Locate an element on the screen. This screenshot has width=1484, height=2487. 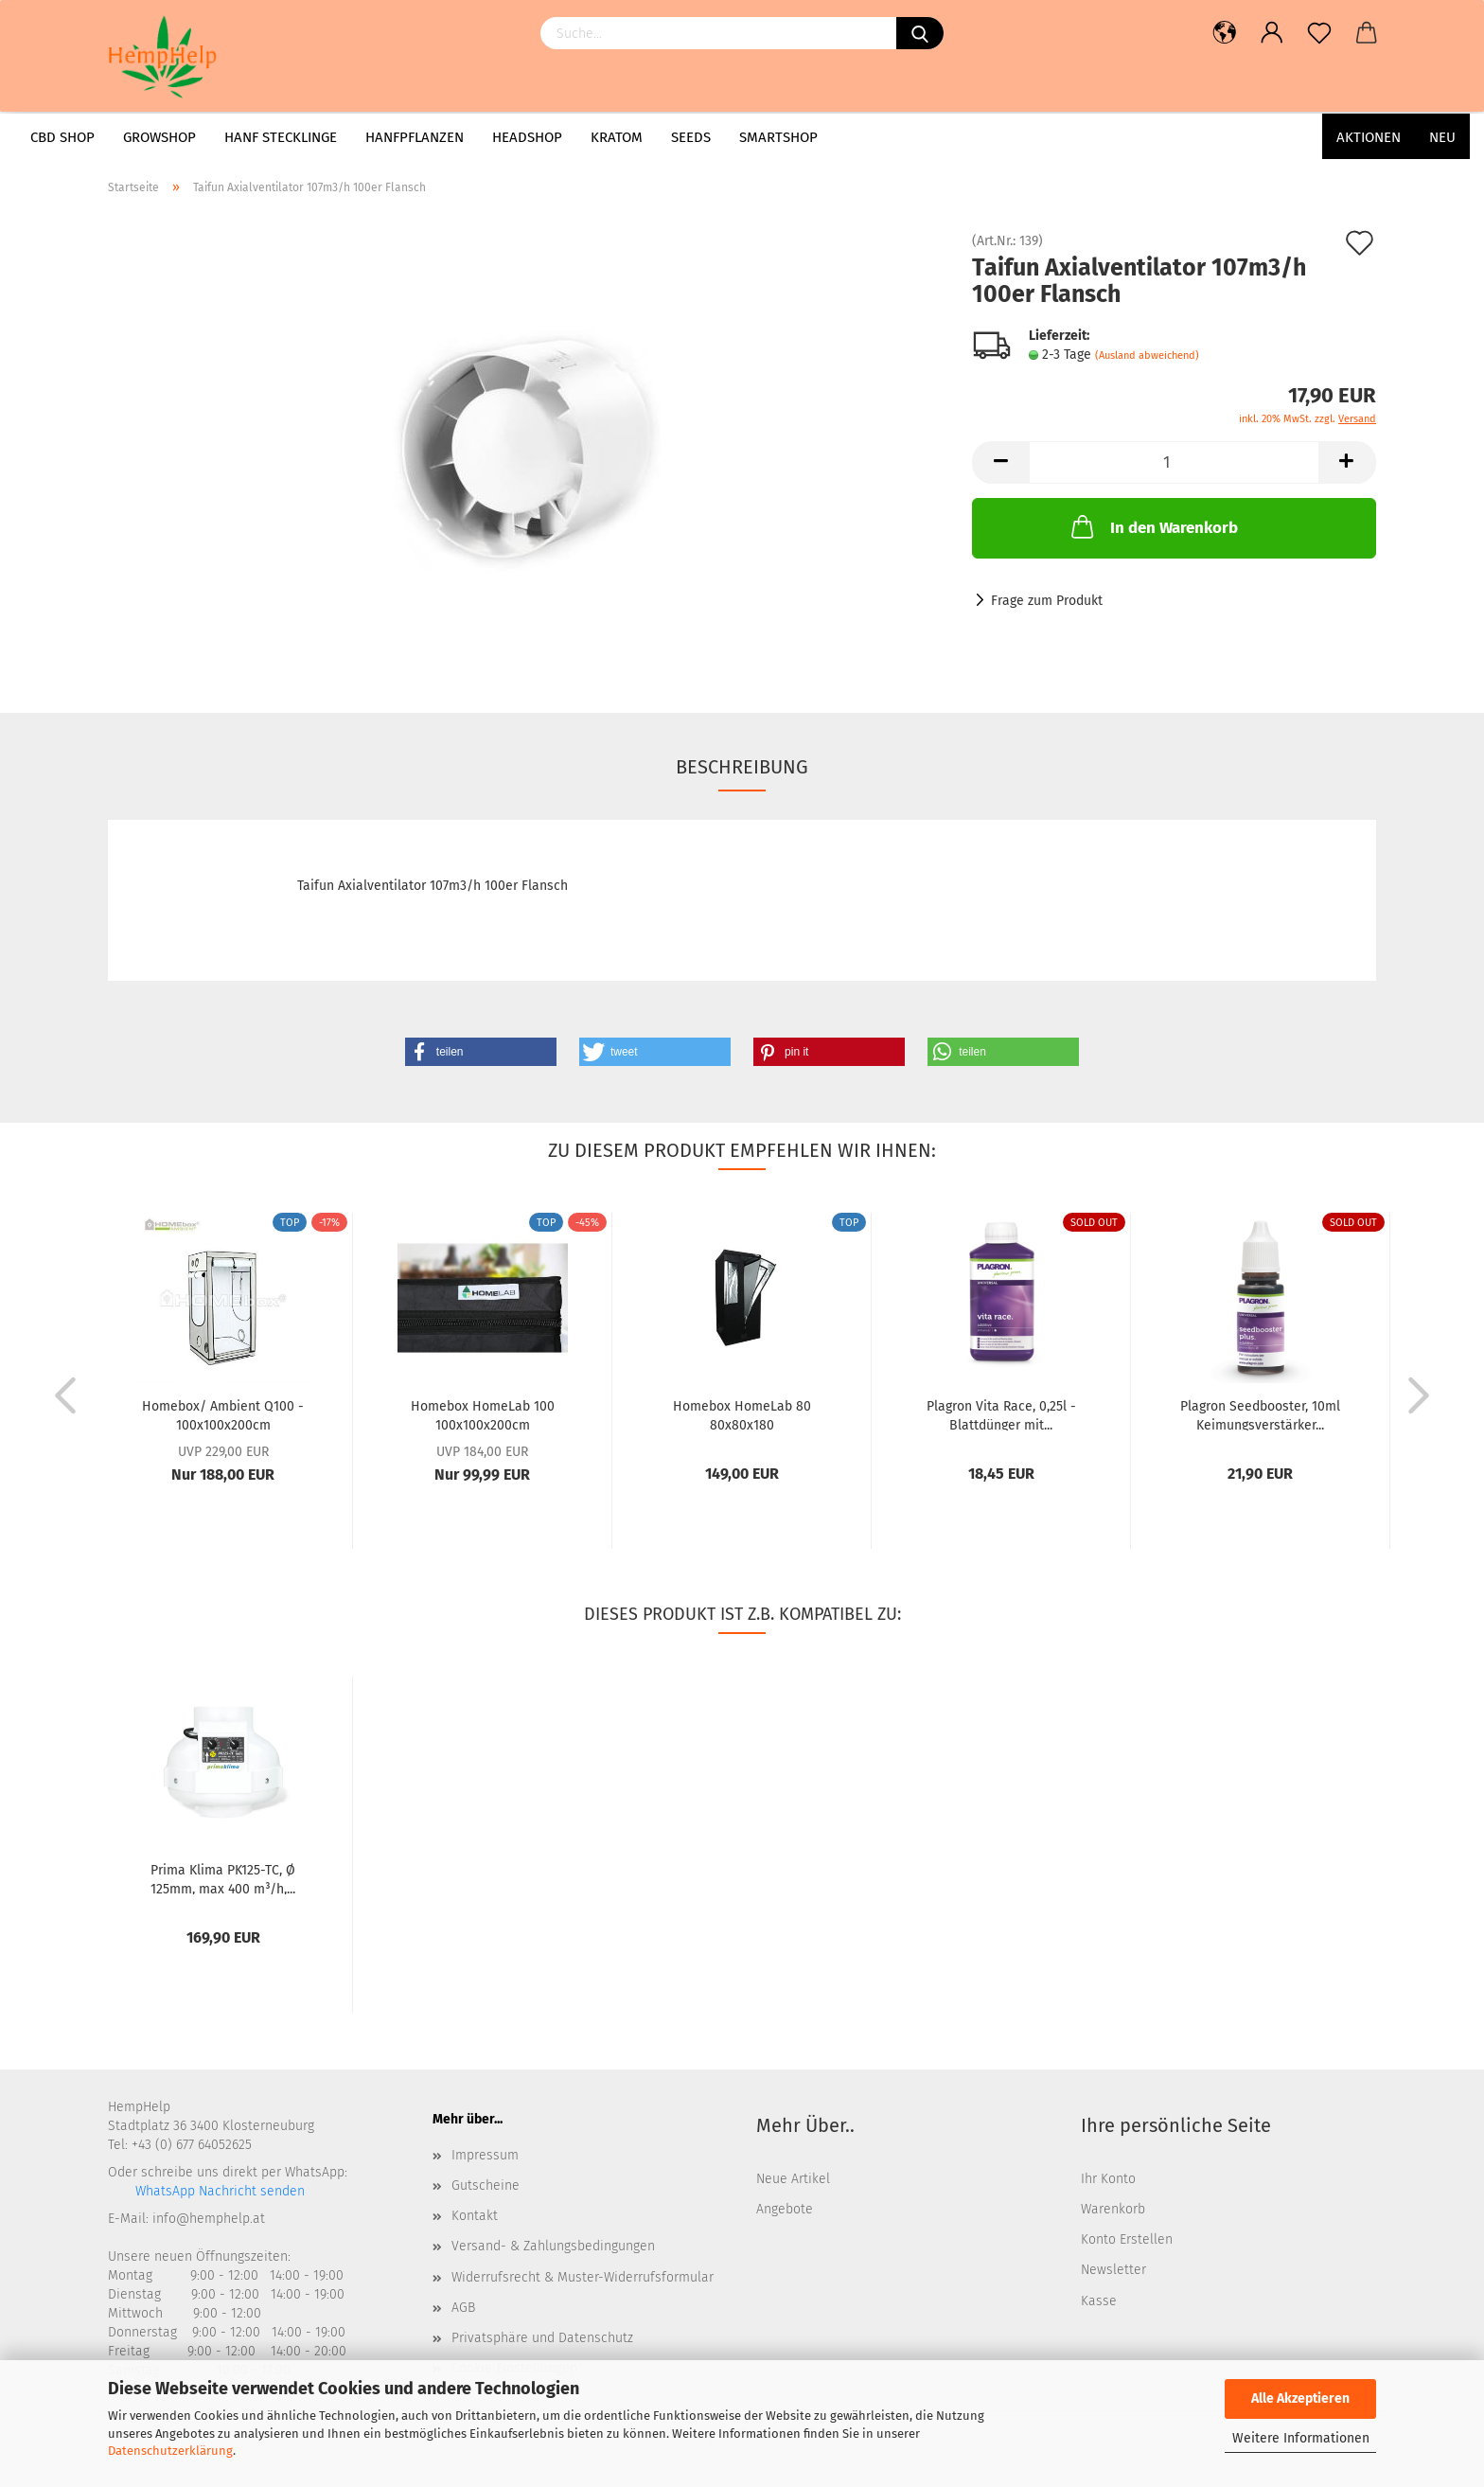
[Suchen] is located at coordinates (920, 33).